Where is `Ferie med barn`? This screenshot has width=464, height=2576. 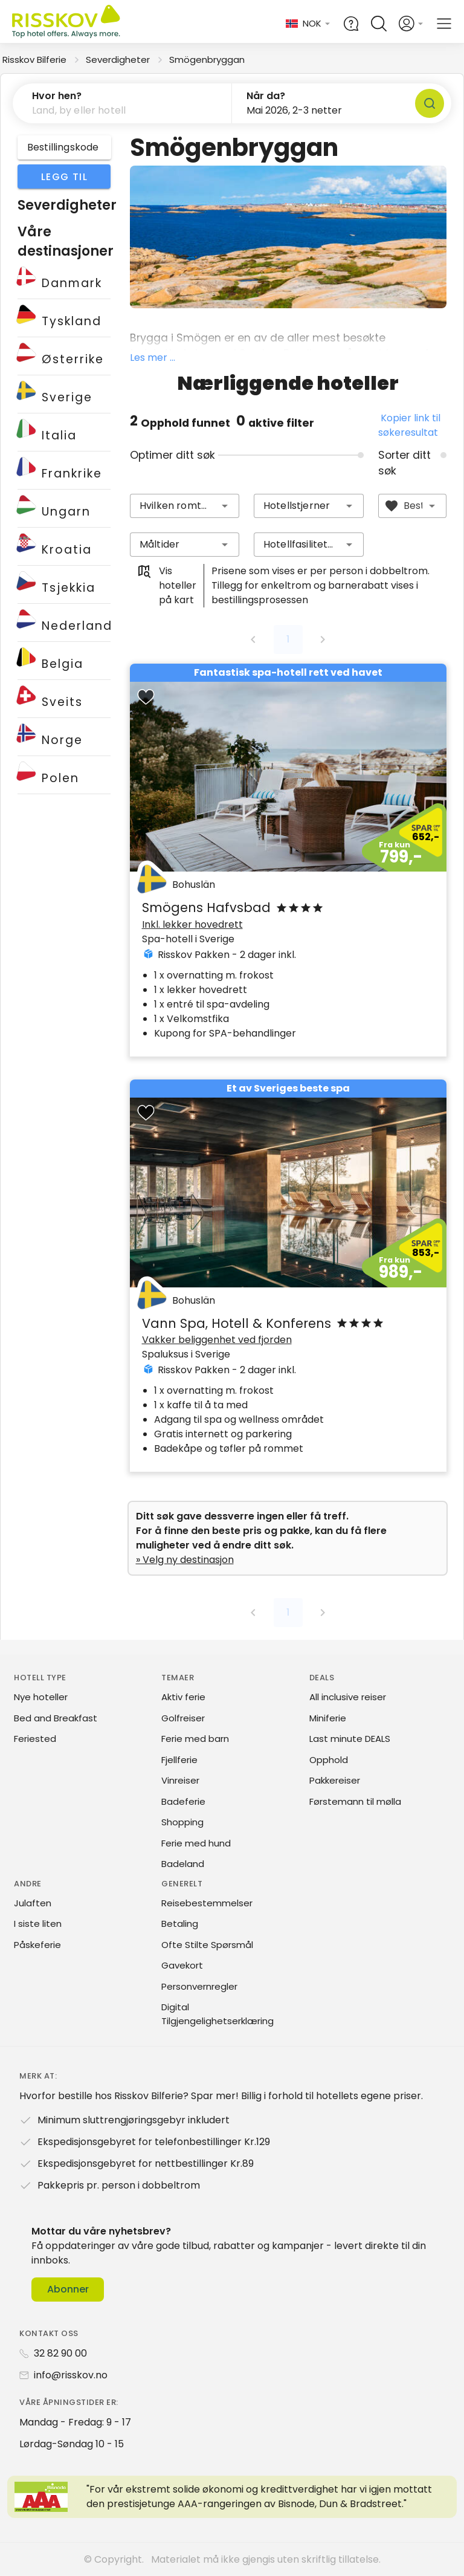
Ferie med barn is located at coordinates (195, 1738).